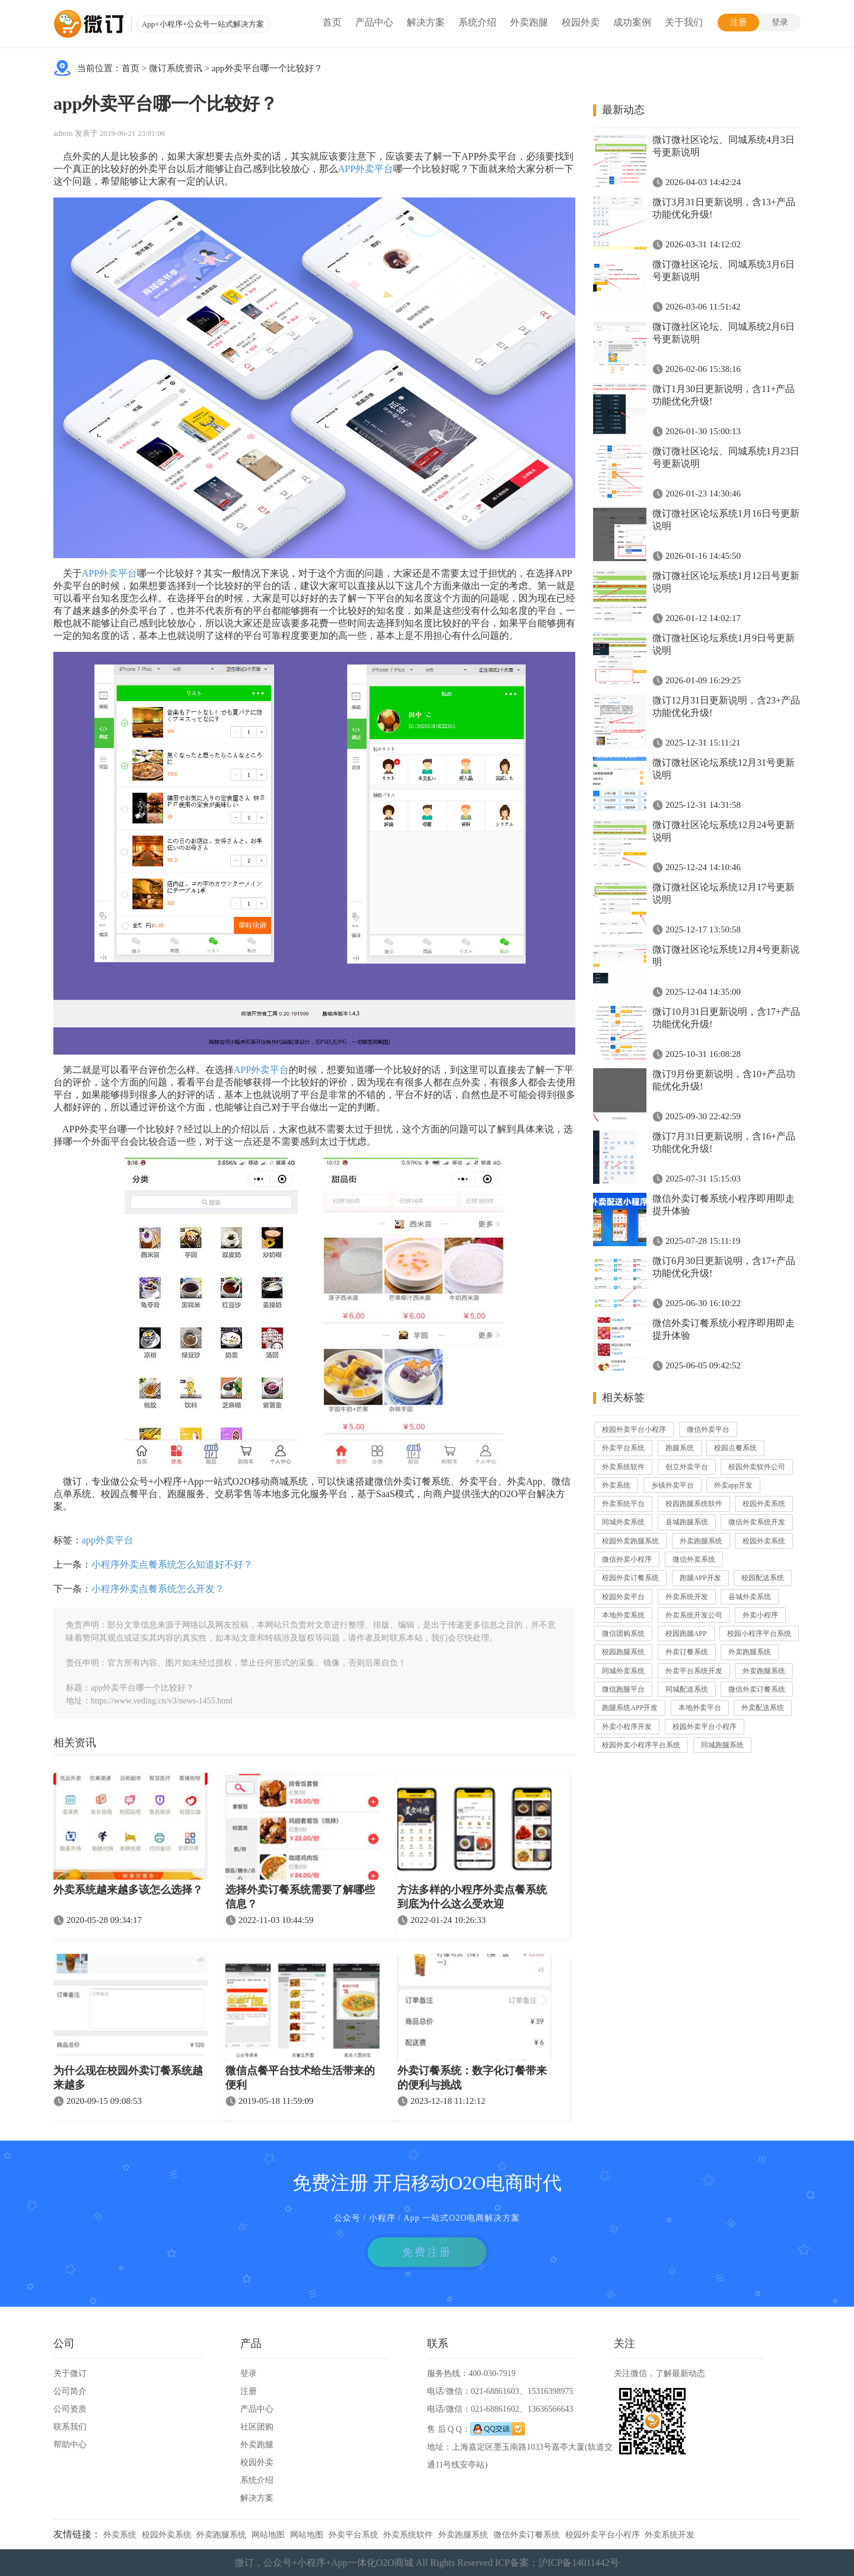  I want to click on 小程序外卖点餐系统怎么开发？, so click(157, 1589).